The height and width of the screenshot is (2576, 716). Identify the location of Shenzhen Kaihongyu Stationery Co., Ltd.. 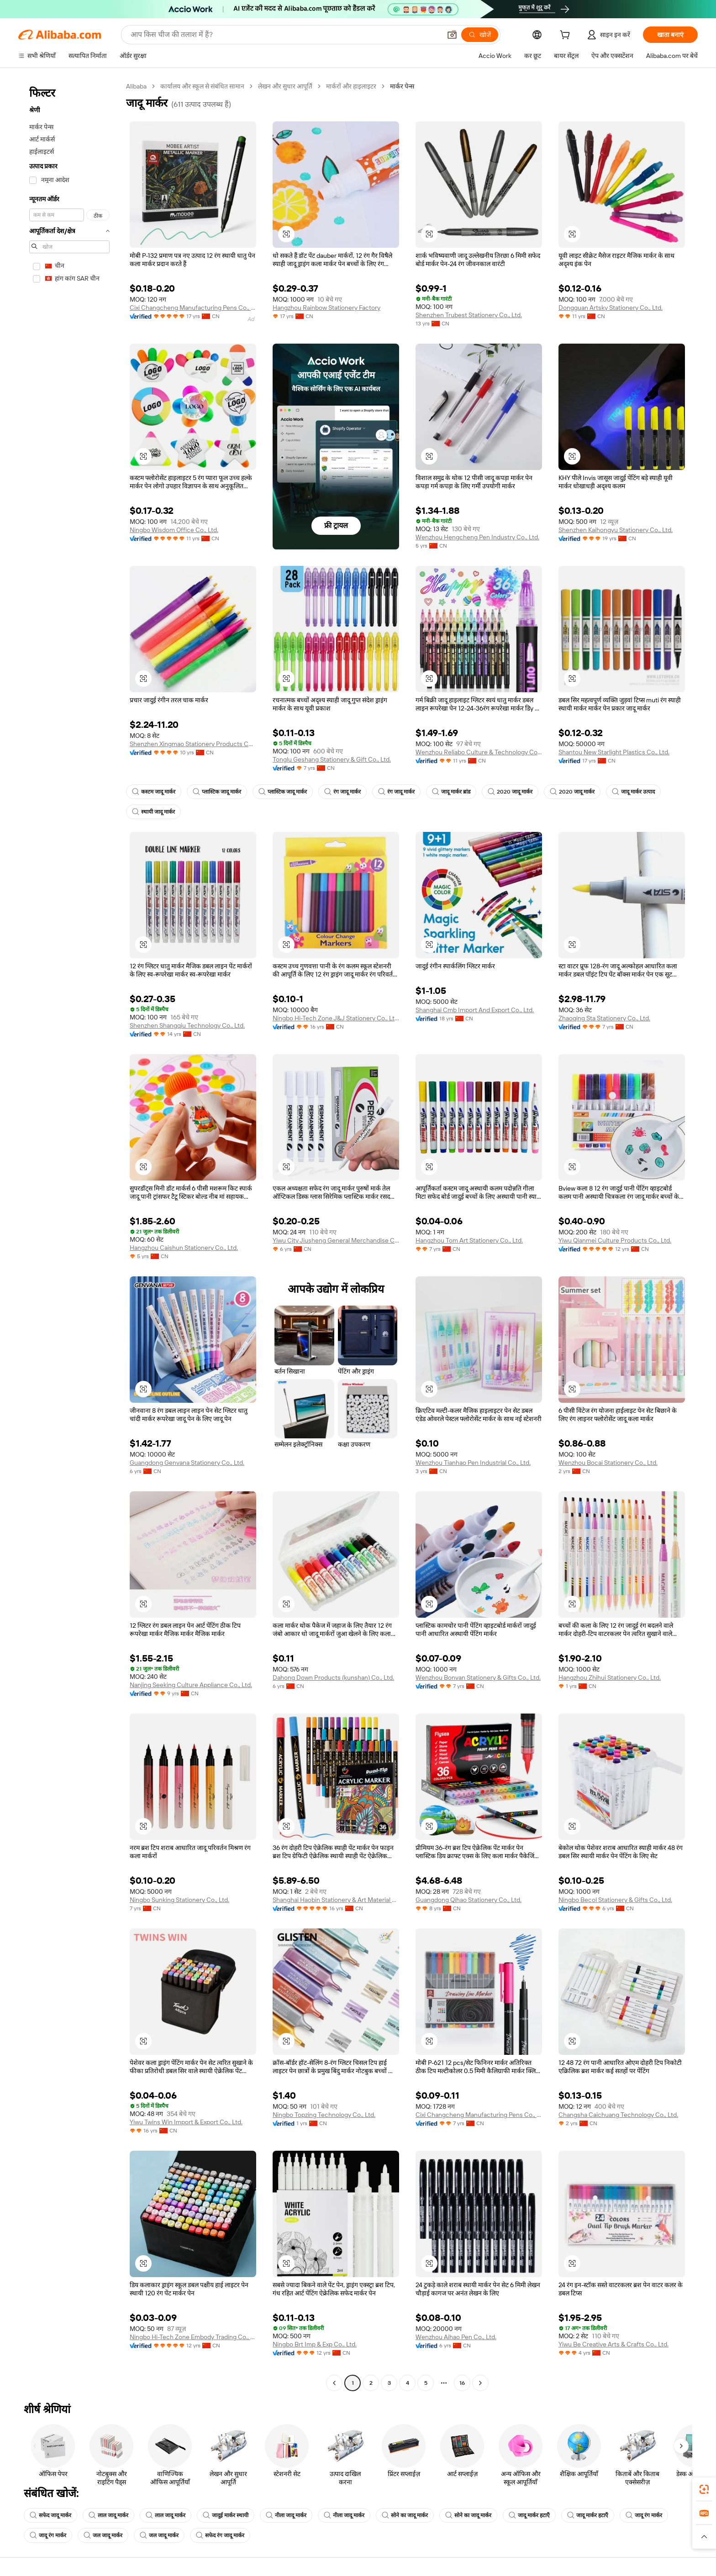
(615, 529).